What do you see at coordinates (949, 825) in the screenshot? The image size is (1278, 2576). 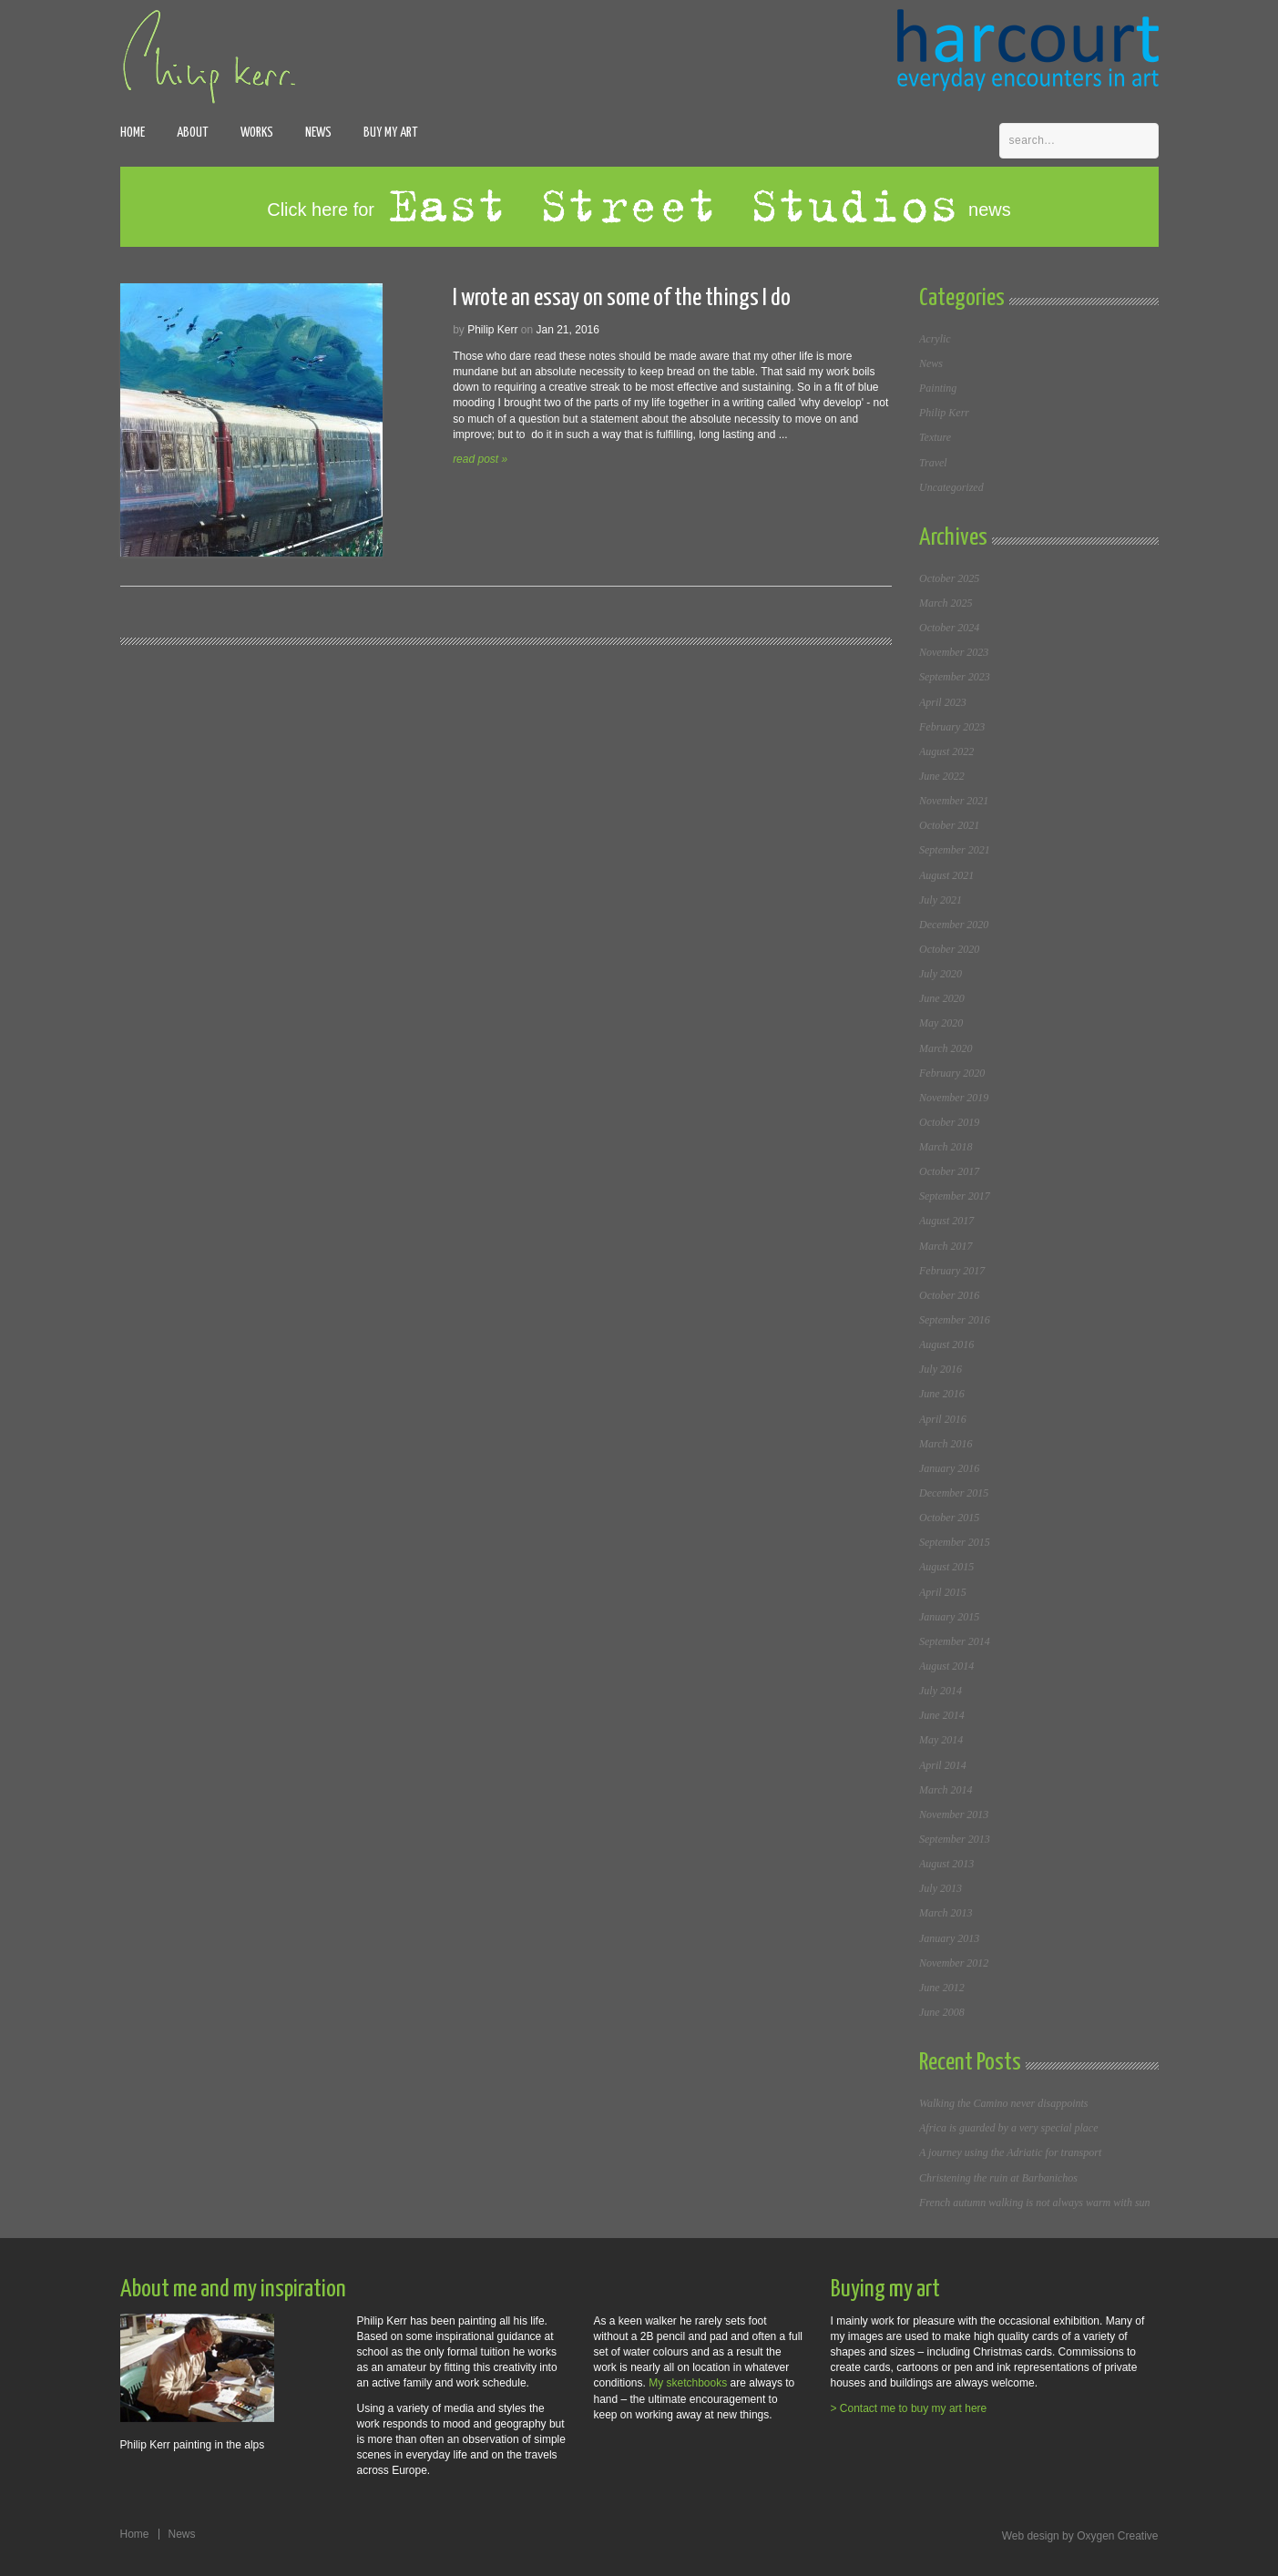 I see `October 2021` at bounding box center [949, 825].